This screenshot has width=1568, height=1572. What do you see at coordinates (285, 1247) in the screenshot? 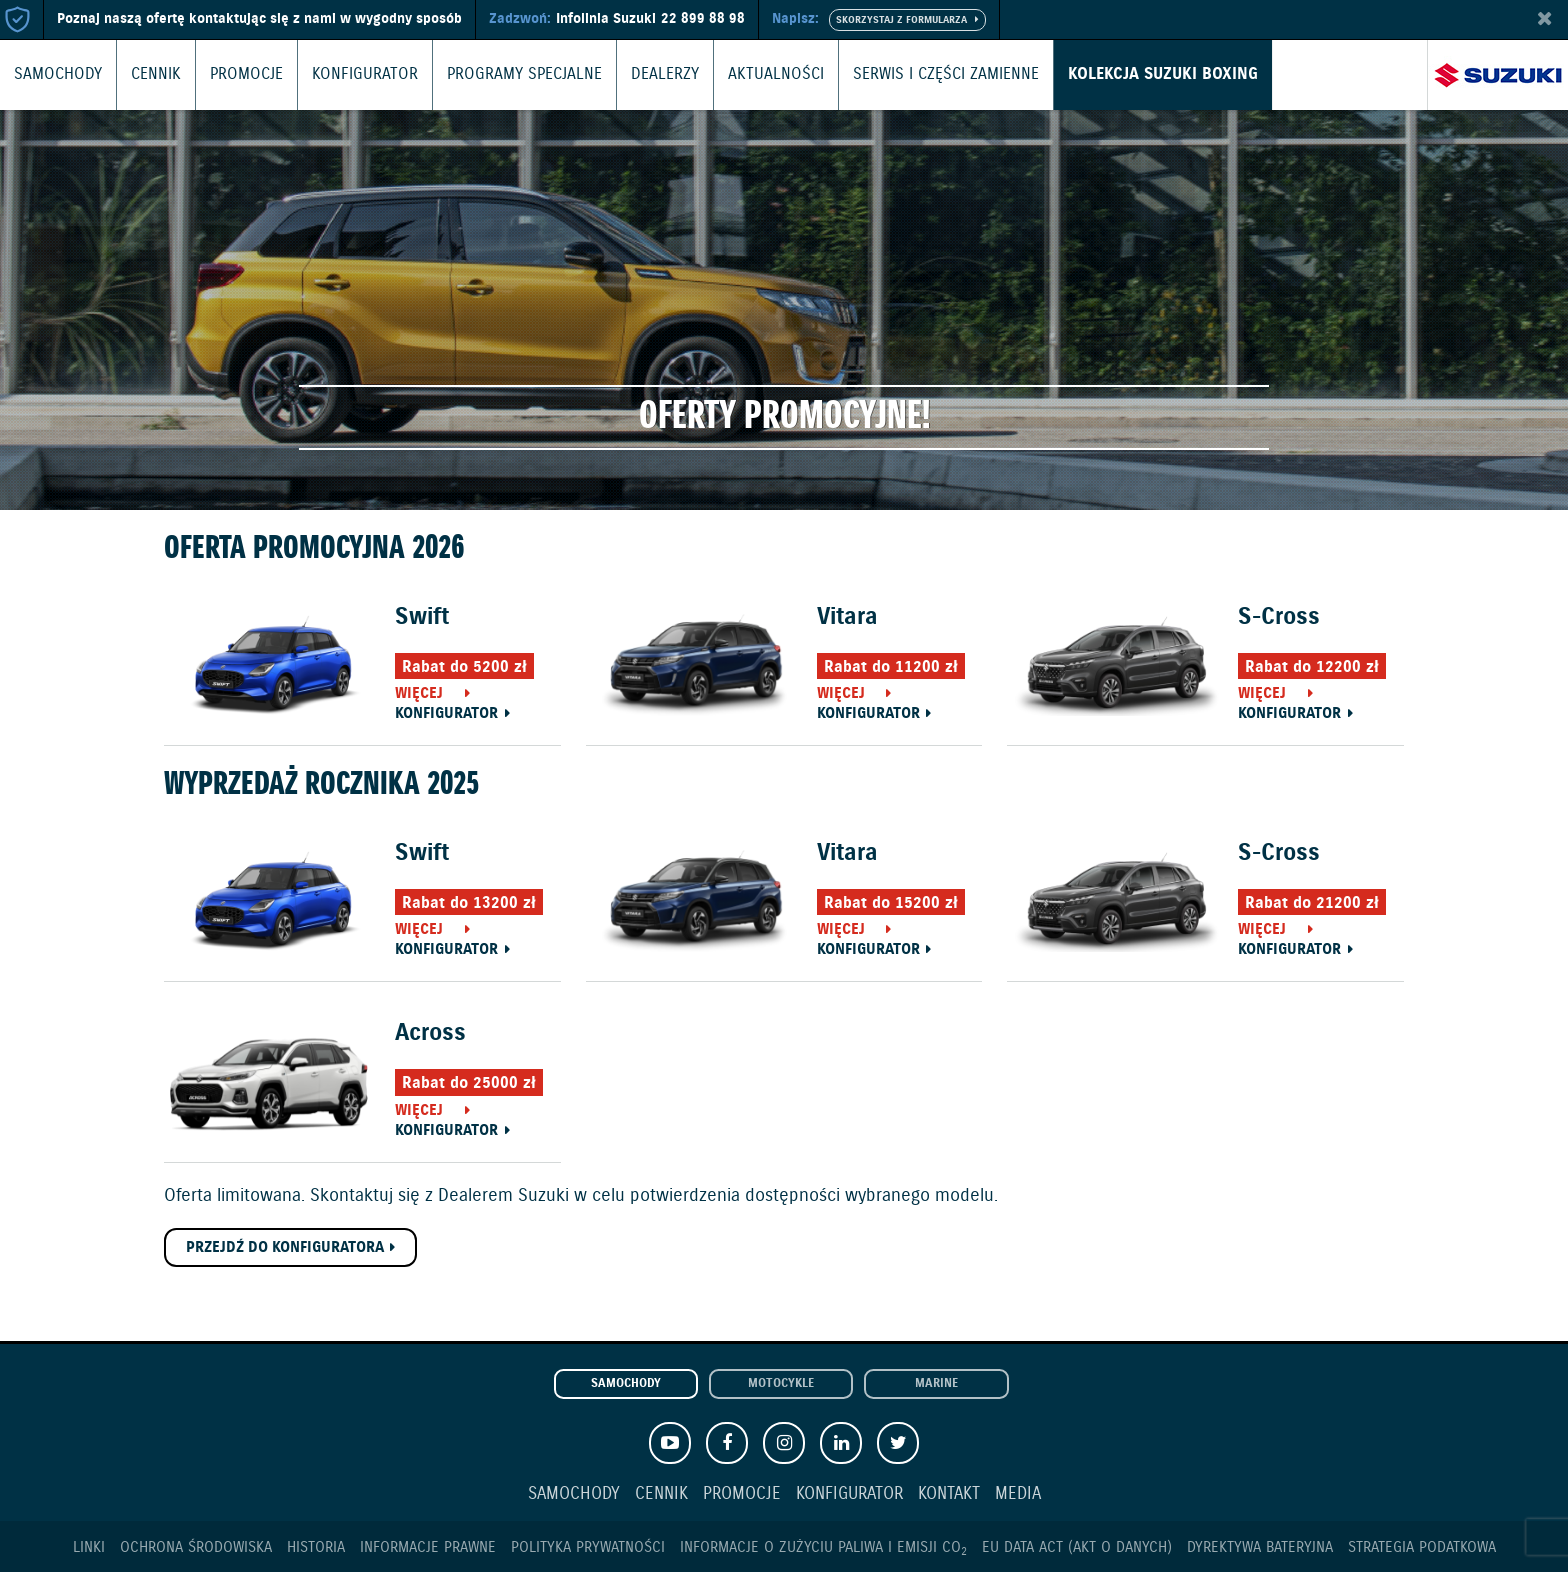
I see `Przejdź do konfiguratora` at bounding box center [285, 1247].